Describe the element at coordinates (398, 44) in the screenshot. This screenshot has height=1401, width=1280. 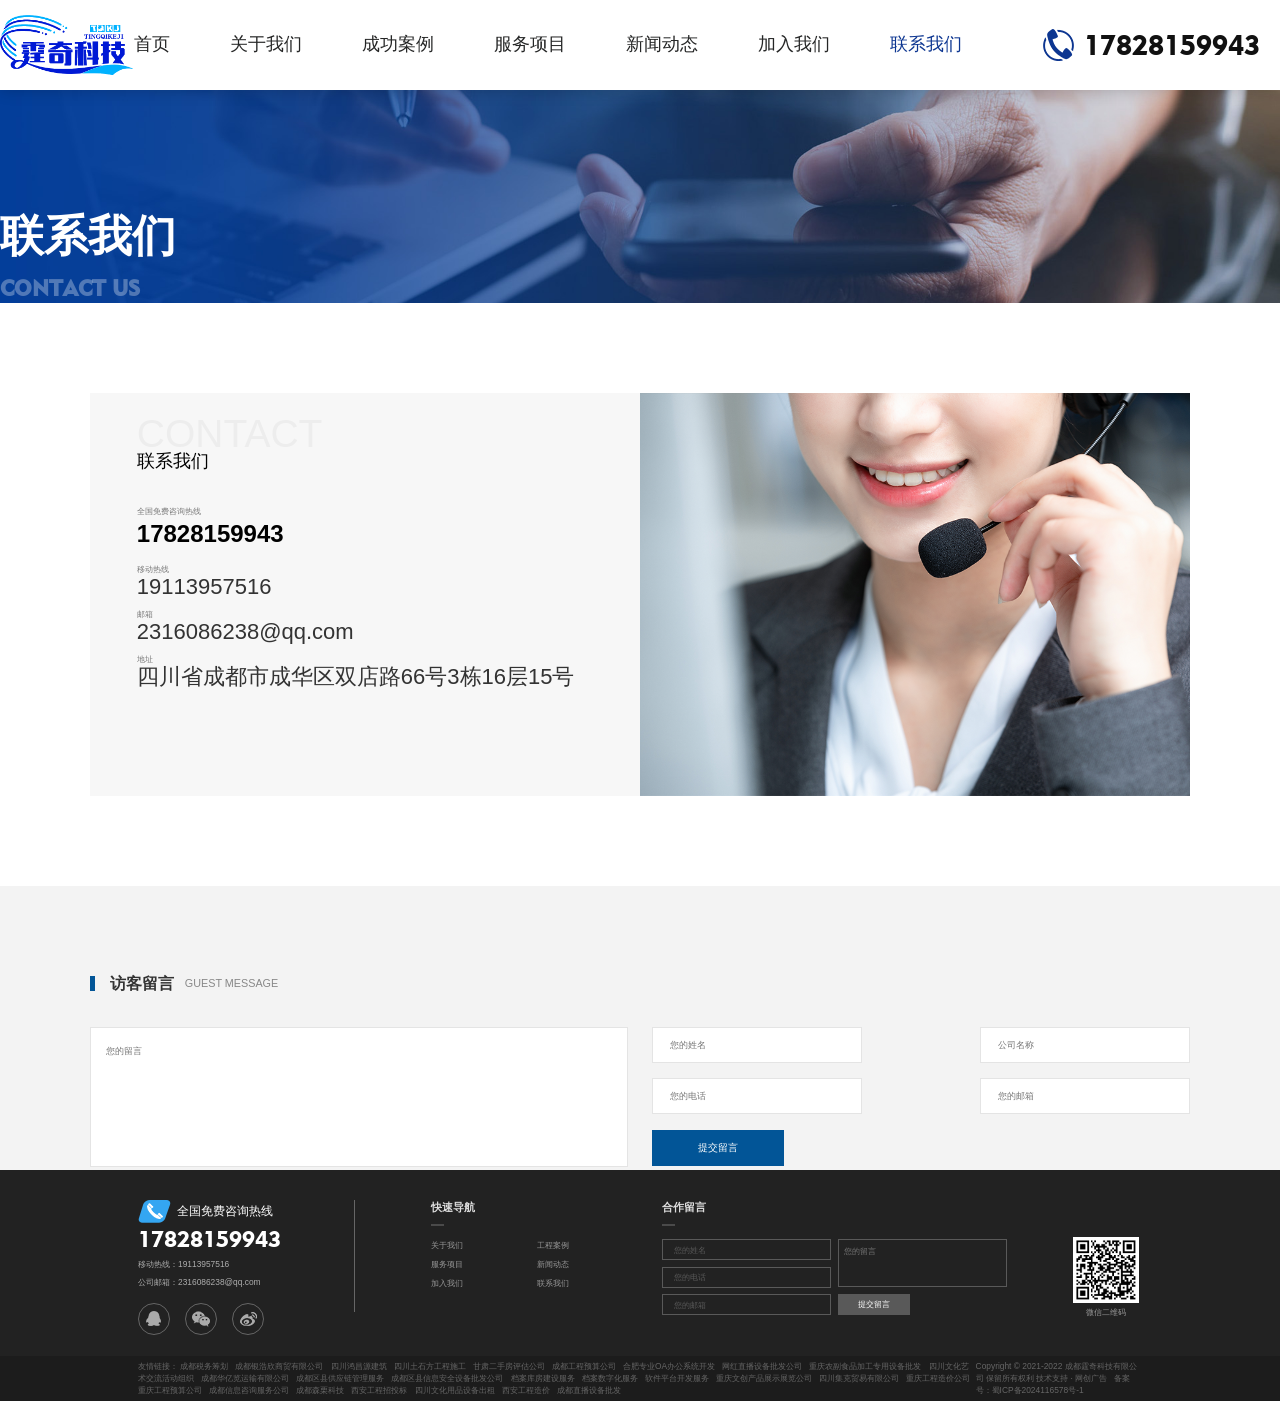
I see `成功案例` at that location.